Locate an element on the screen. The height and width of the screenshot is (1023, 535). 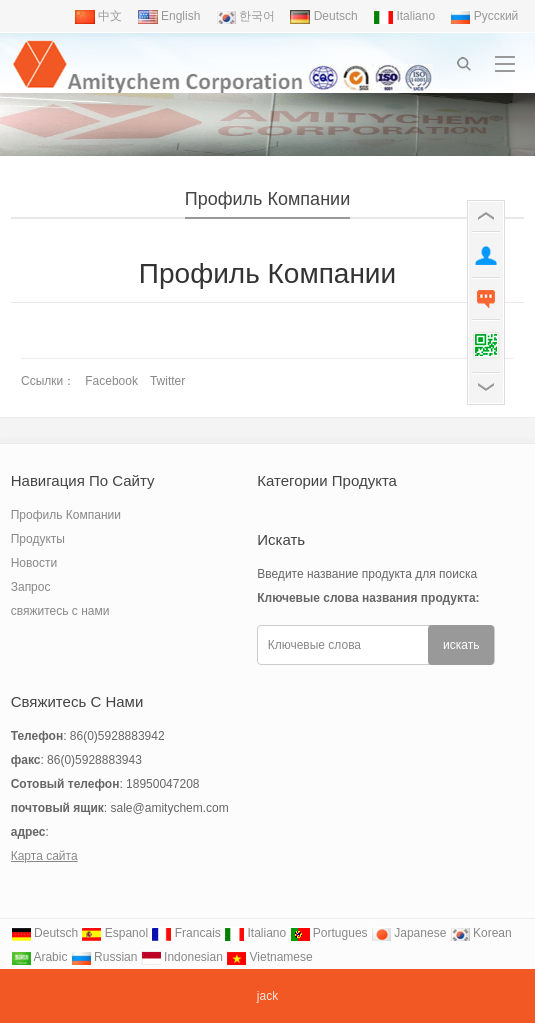
Japanese is located at coordinates (408, 933).